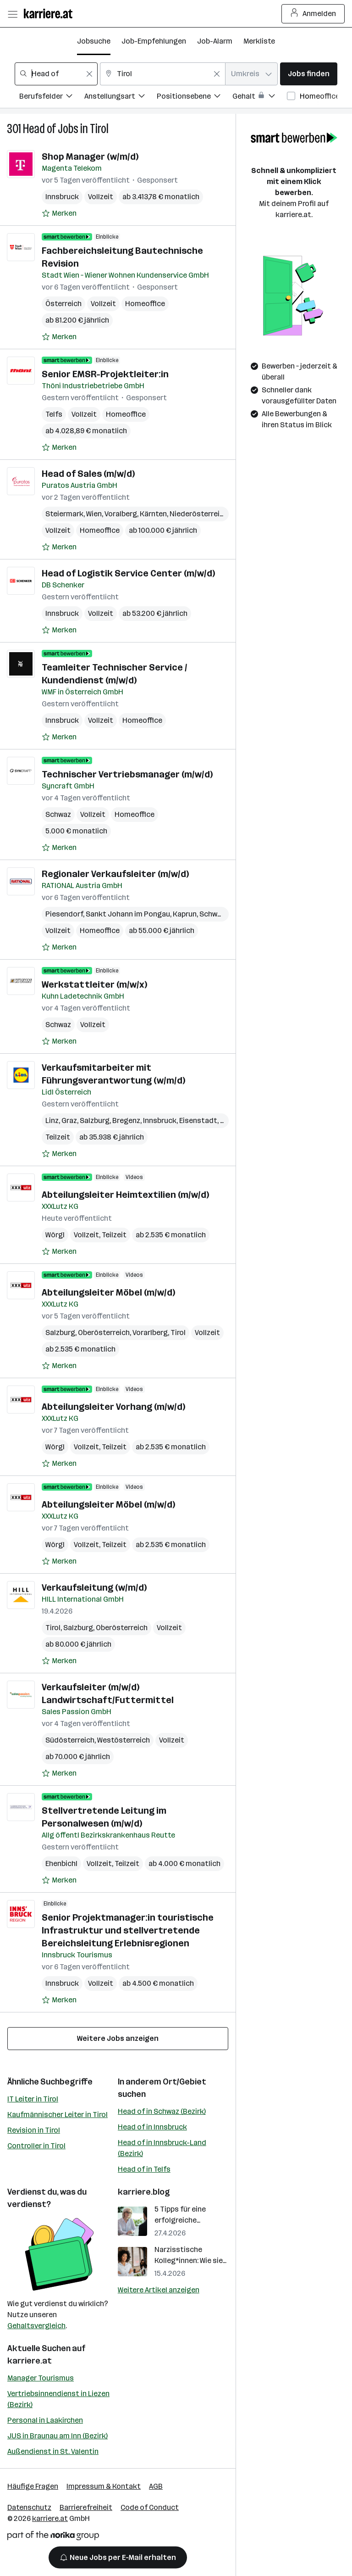 Image resolution: width=352 pixels, height=2576 pixels. What do you see at coordinates (88, 473) in the screenshot?
I see `Head of Sales (m/w/d)` at bounding box center [88, 473].